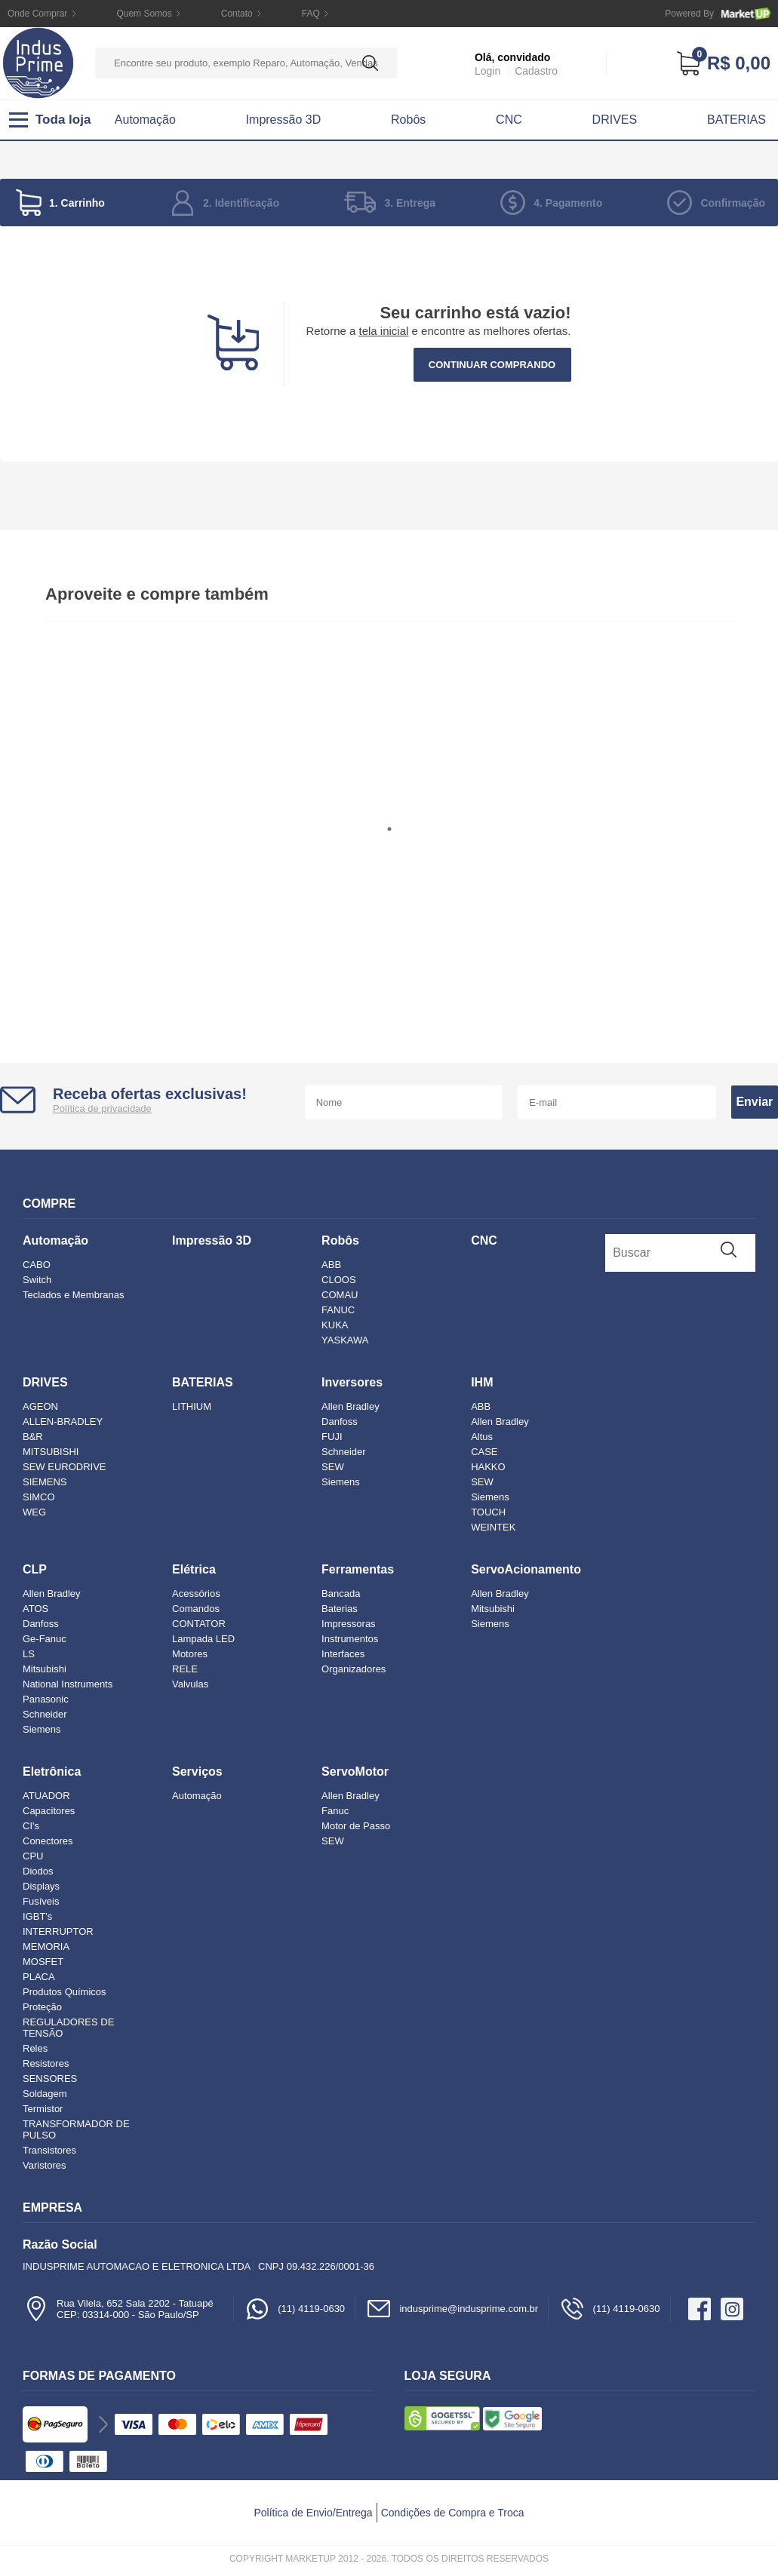 The height and width of the screenshot is (2576, 778). Describe the element at coordinates (197, 1771) in the screenshot. I see `Serviços` at that location.